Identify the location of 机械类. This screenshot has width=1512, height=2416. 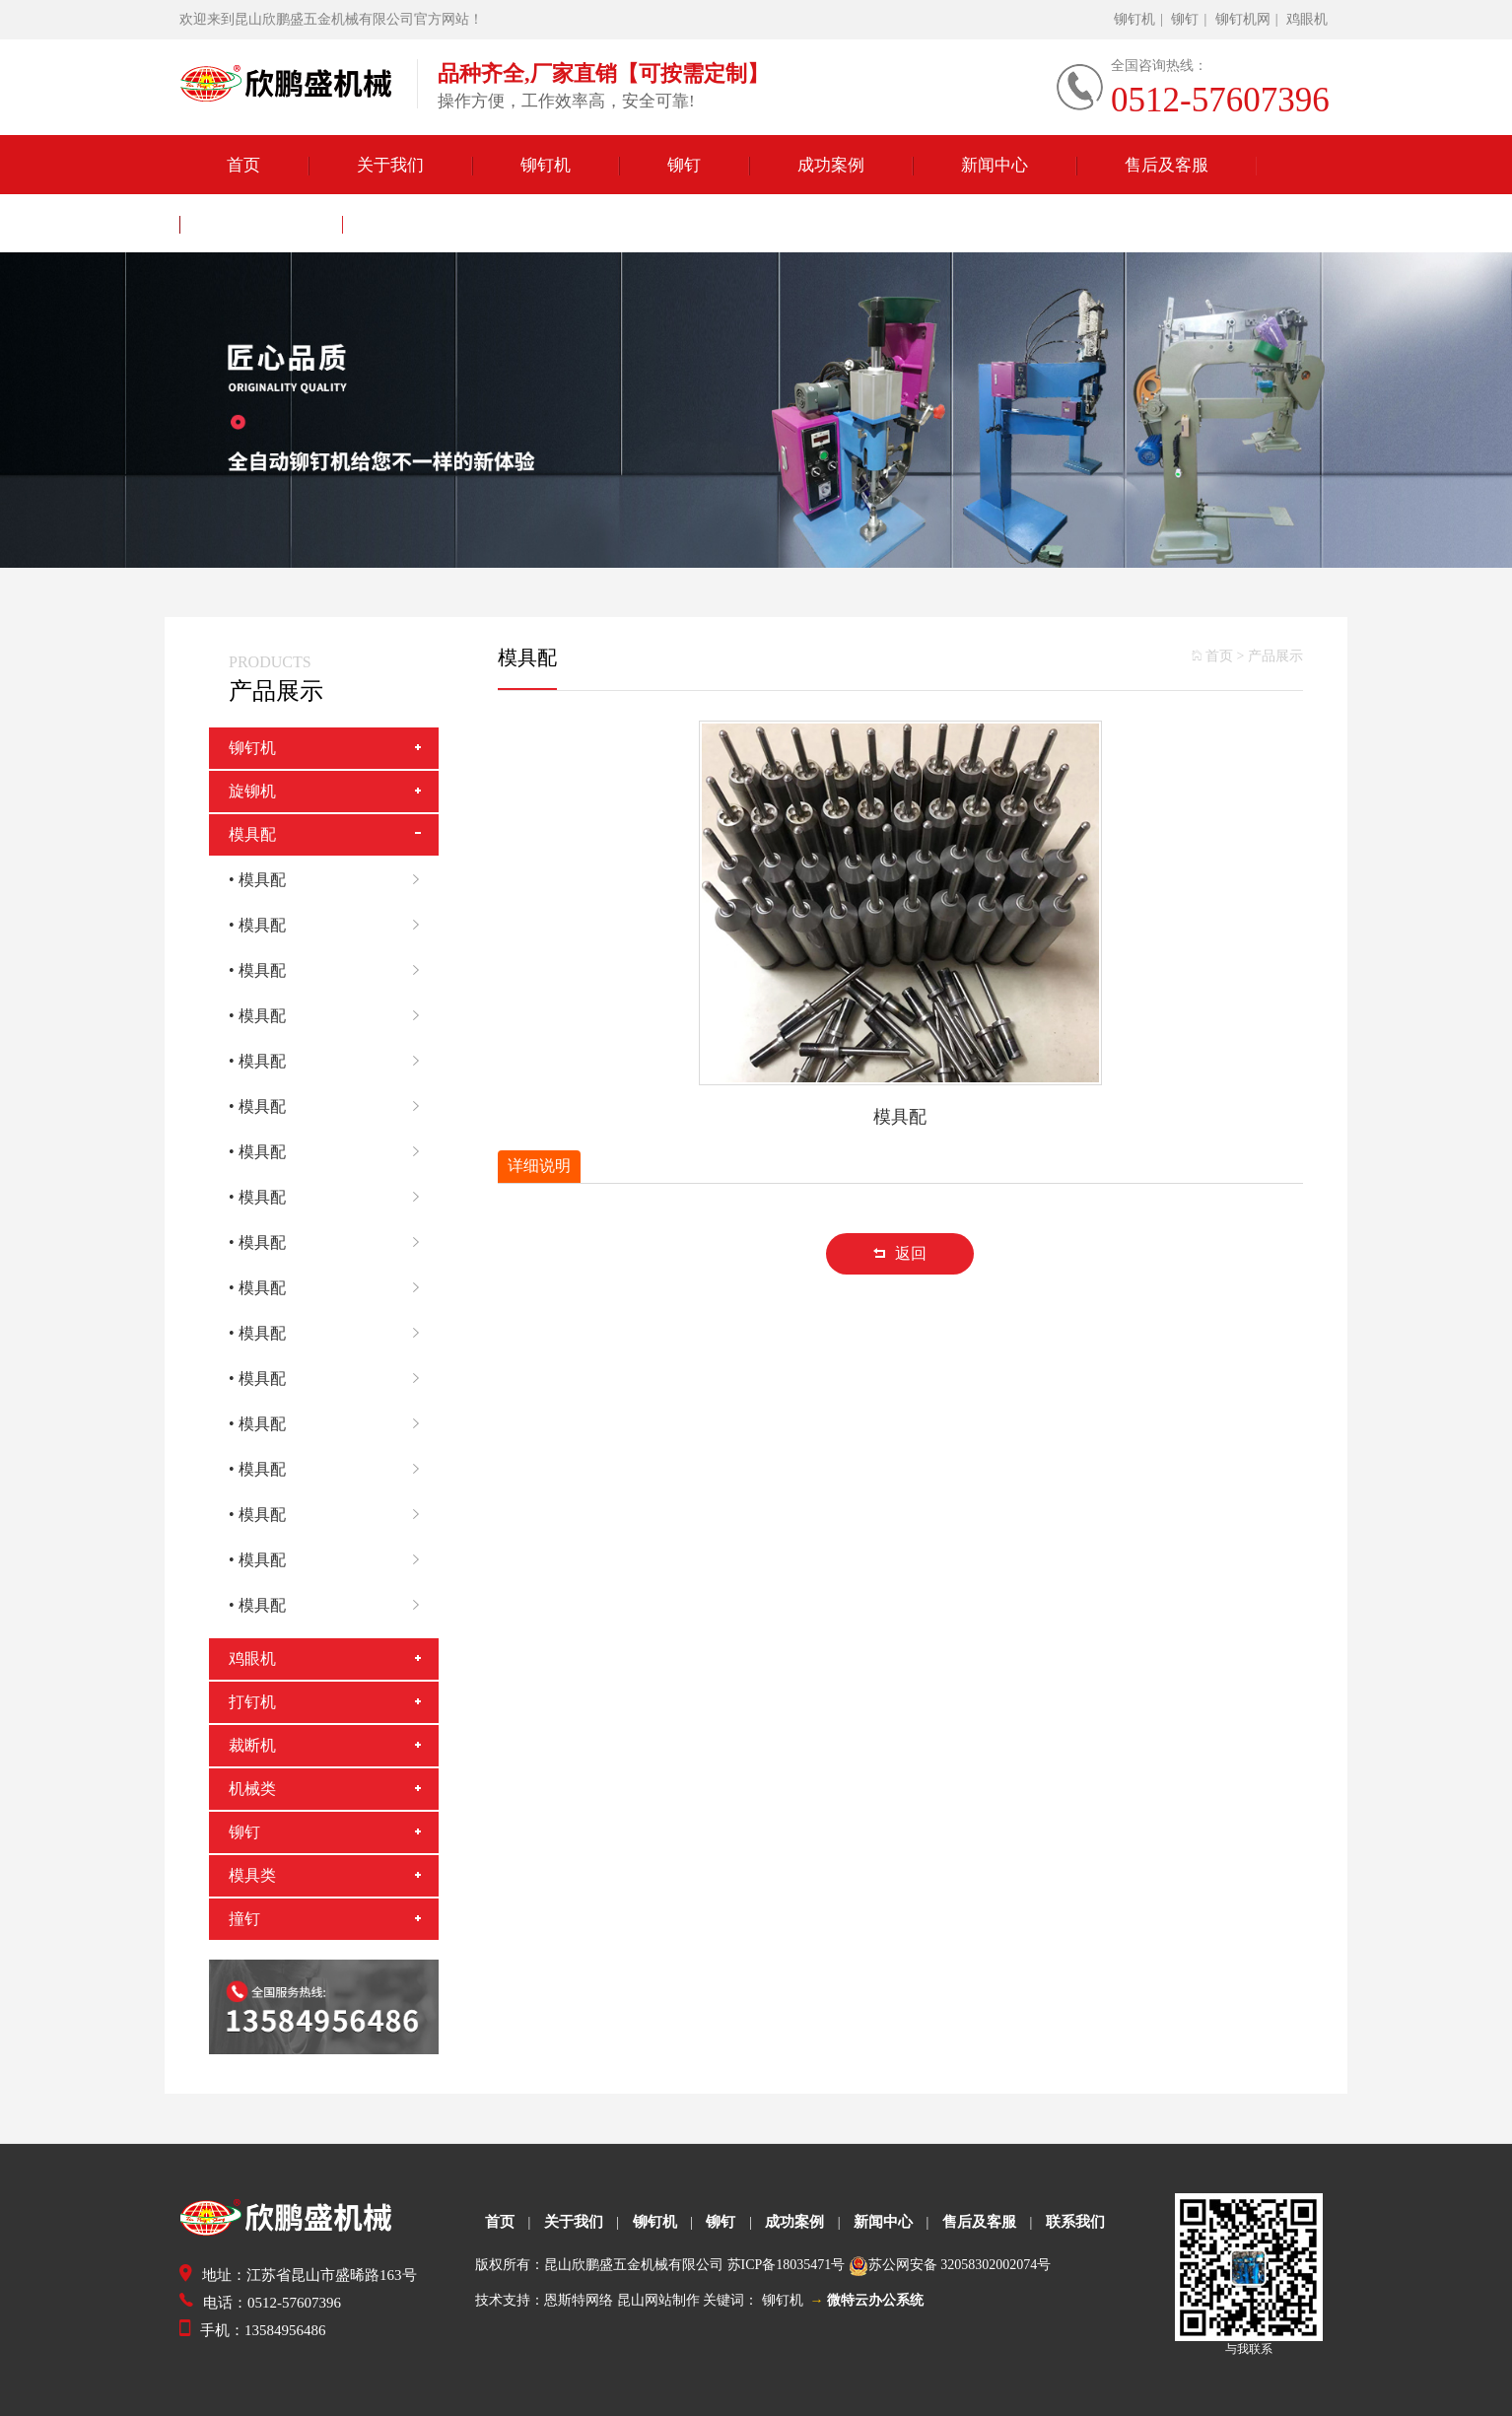
(252, 1788).